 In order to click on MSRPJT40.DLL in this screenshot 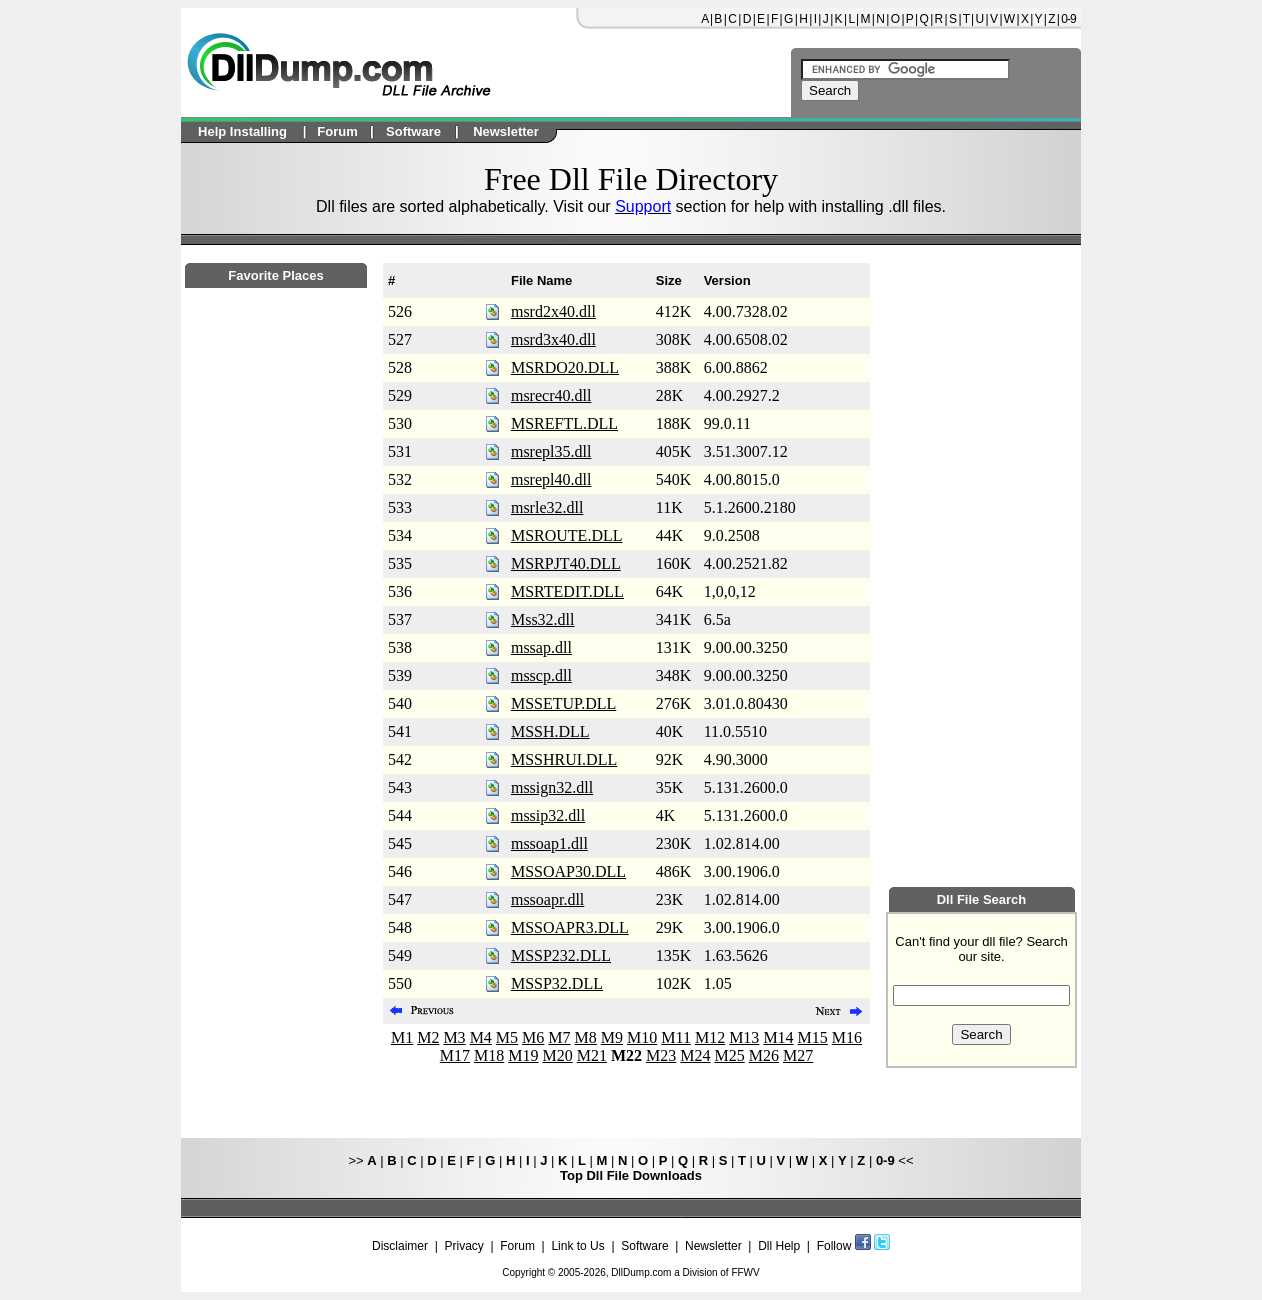, I will do `click(566, 563)`.